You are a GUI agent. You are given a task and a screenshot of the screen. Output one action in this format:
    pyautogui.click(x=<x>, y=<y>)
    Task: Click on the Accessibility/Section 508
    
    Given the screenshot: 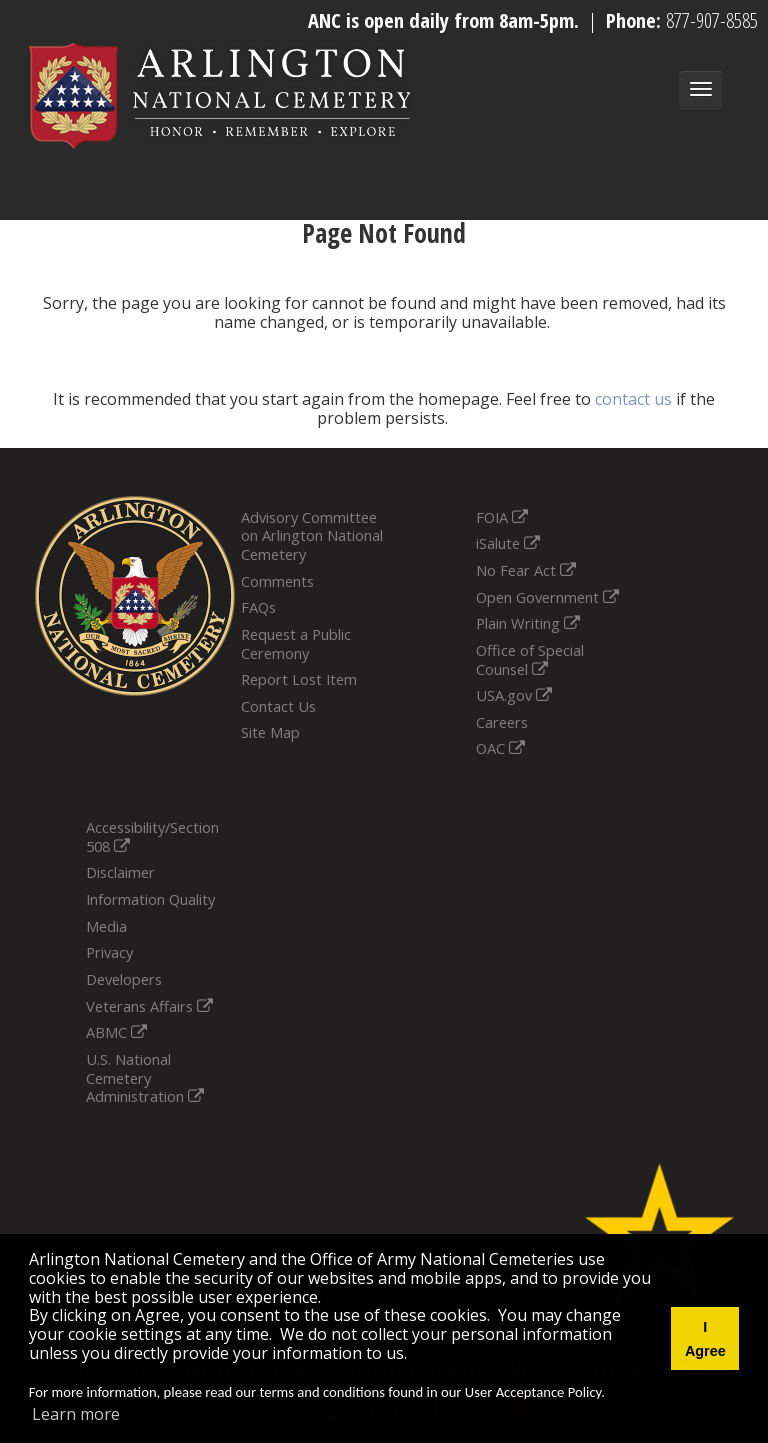 What is the action you would take?
    pyautogui.click(x=152, y=836)
    